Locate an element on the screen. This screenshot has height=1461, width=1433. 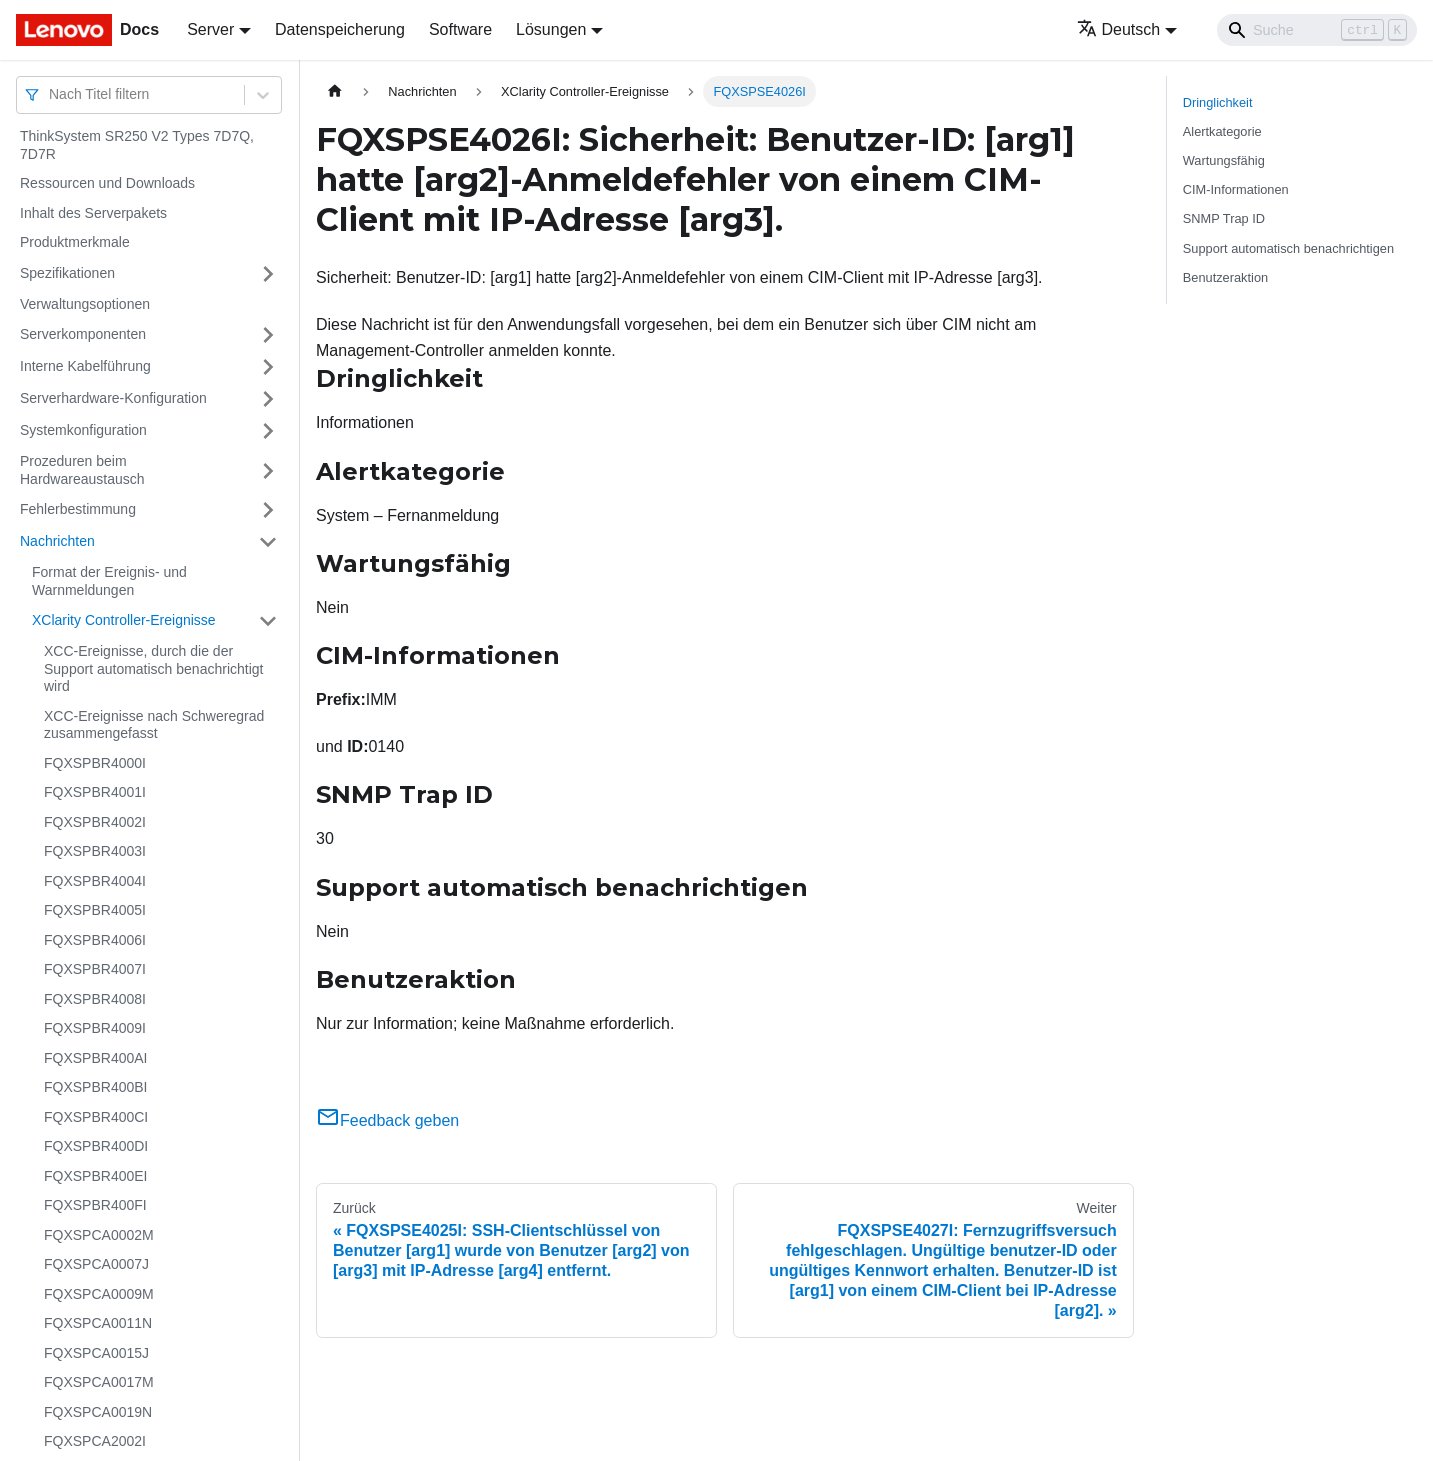
FQXSPBR400FI is located at coordinates (95, 1205).